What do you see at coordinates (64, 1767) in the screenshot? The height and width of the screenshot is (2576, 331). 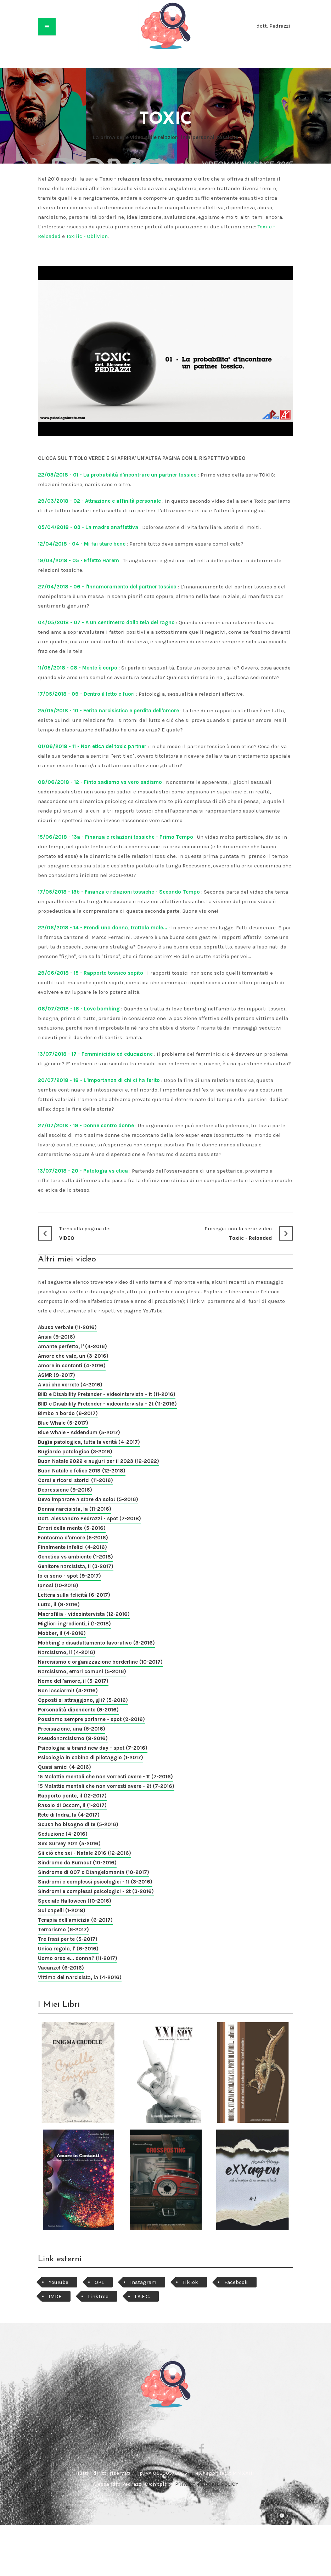 I see `Quasi amici (4-2016)` at bounding box center [64, 1767].